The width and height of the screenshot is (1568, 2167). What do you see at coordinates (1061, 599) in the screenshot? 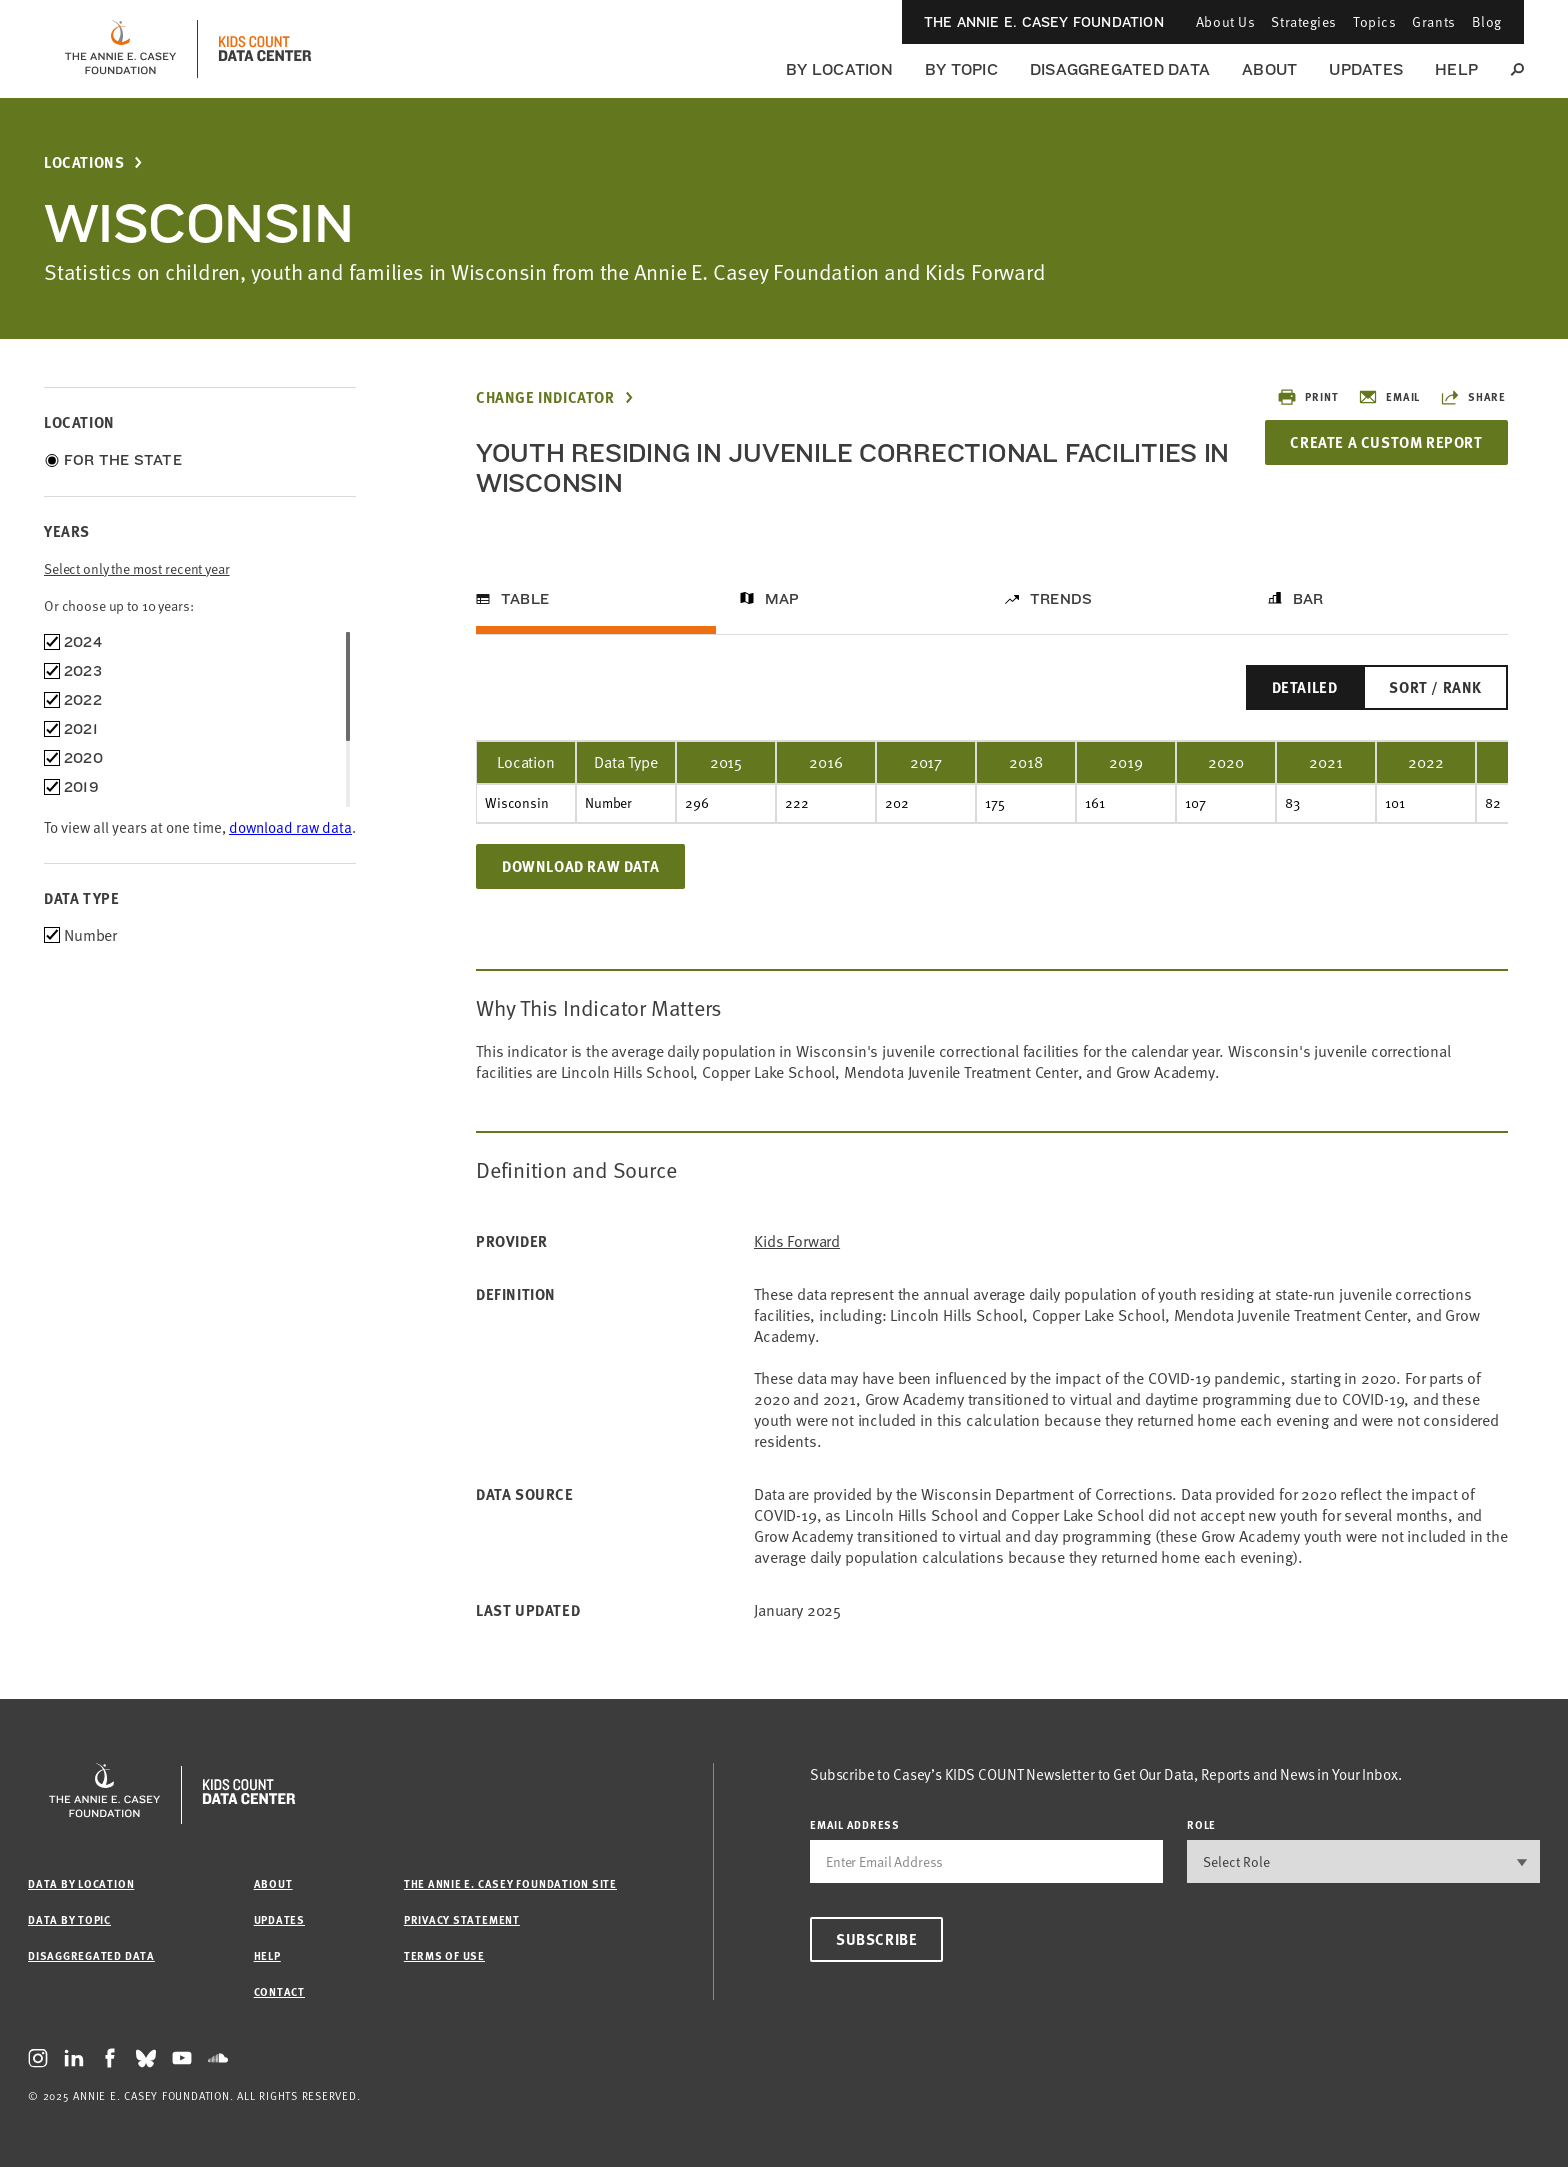
I see `Trends` at bounding box center [1061, 599].